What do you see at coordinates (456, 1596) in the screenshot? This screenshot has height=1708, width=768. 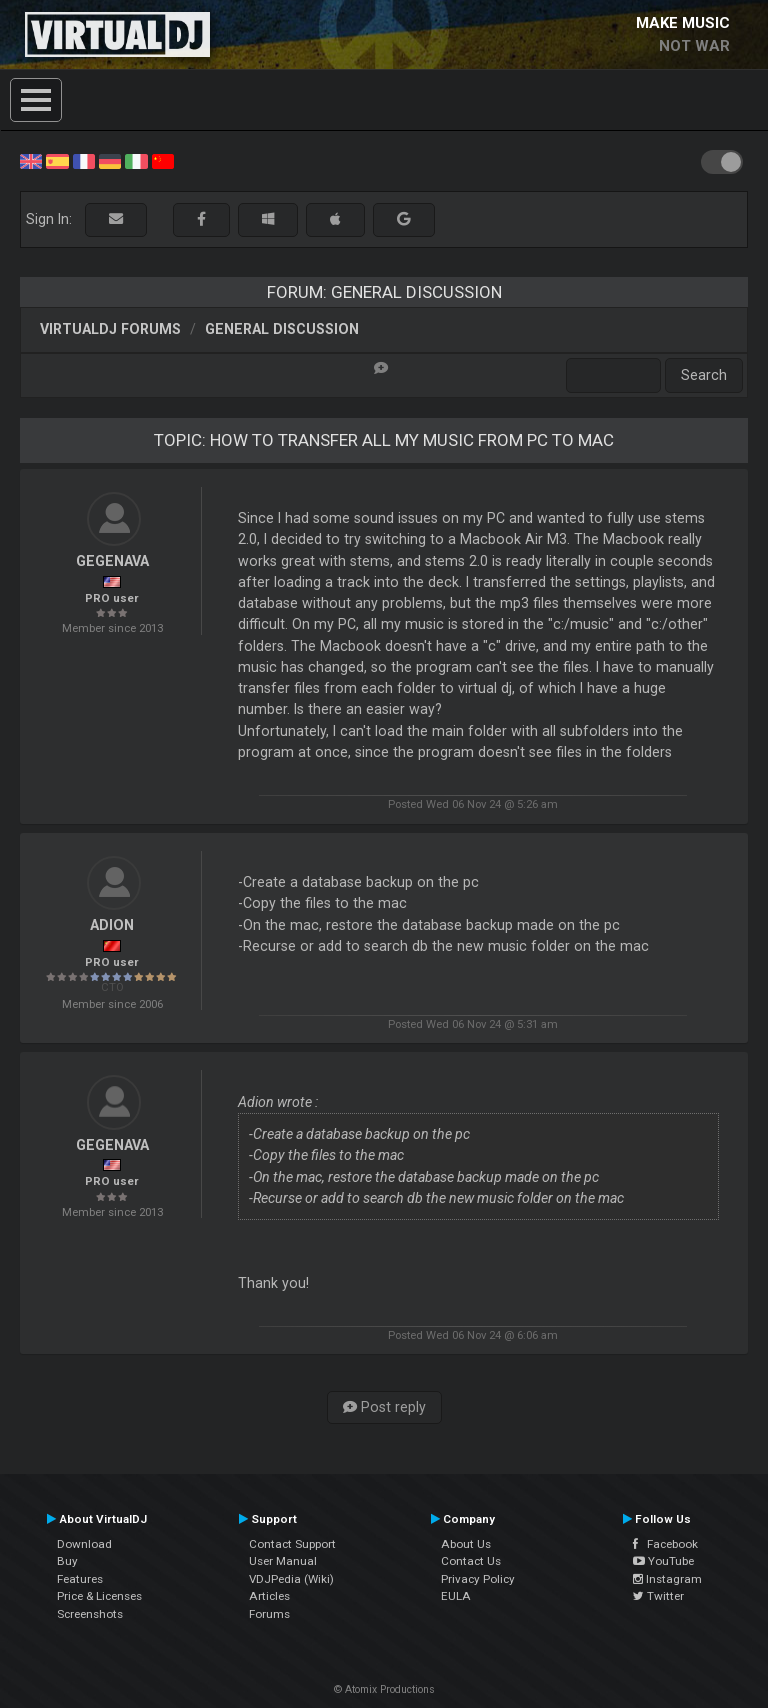 I see `EULA` at bounding box center [456, 1596].